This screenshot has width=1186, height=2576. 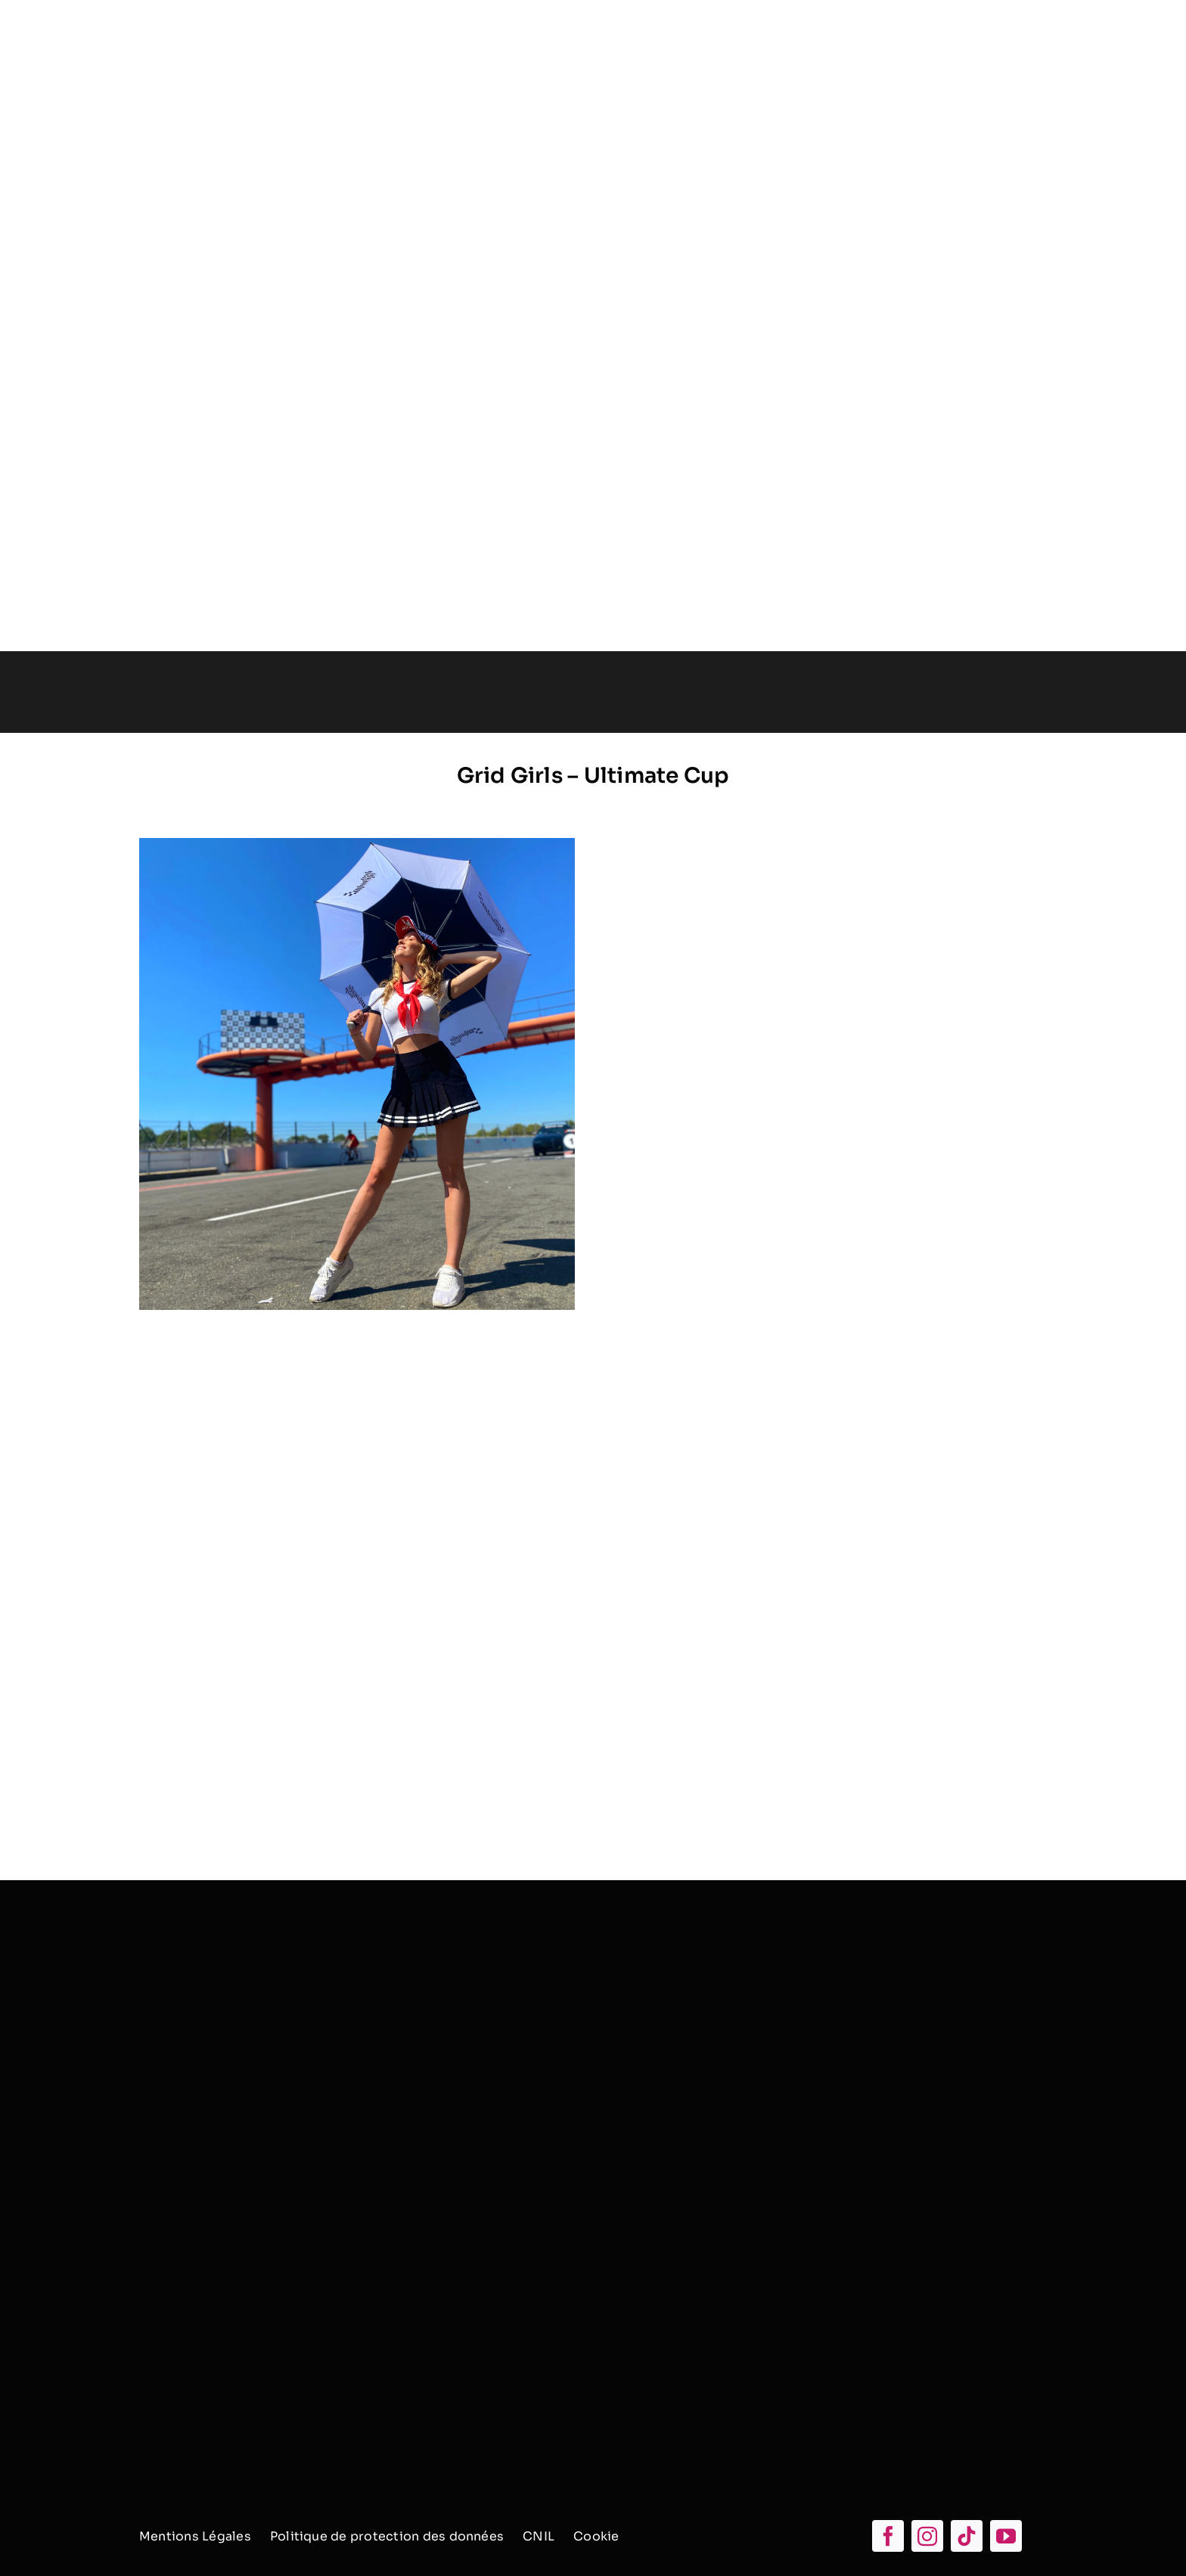 I want to click on [youtube], so click(x=1006, y=2536).